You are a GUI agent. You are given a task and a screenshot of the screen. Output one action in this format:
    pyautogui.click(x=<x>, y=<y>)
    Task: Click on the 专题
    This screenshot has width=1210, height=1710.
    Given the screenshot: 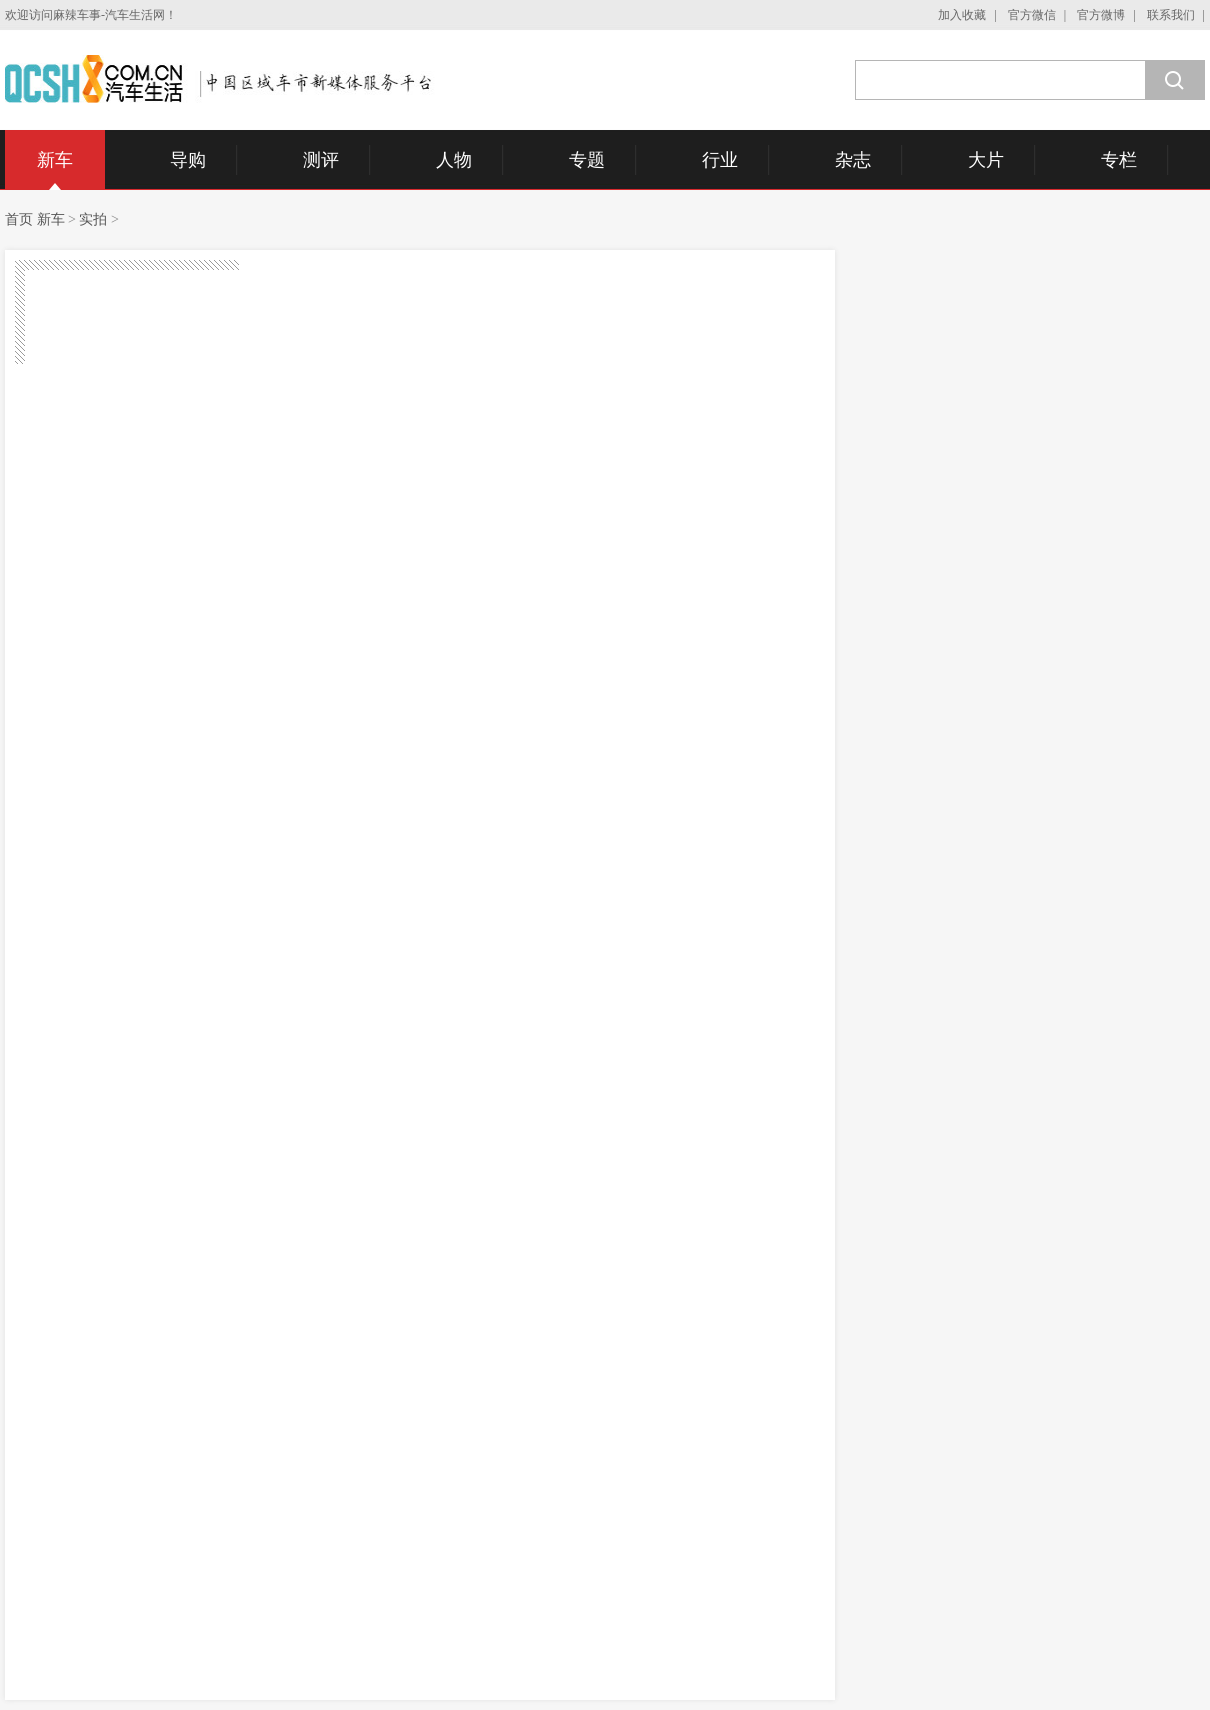 What is the action you would take?
    pyautogui.click(x=587, y=160)
    